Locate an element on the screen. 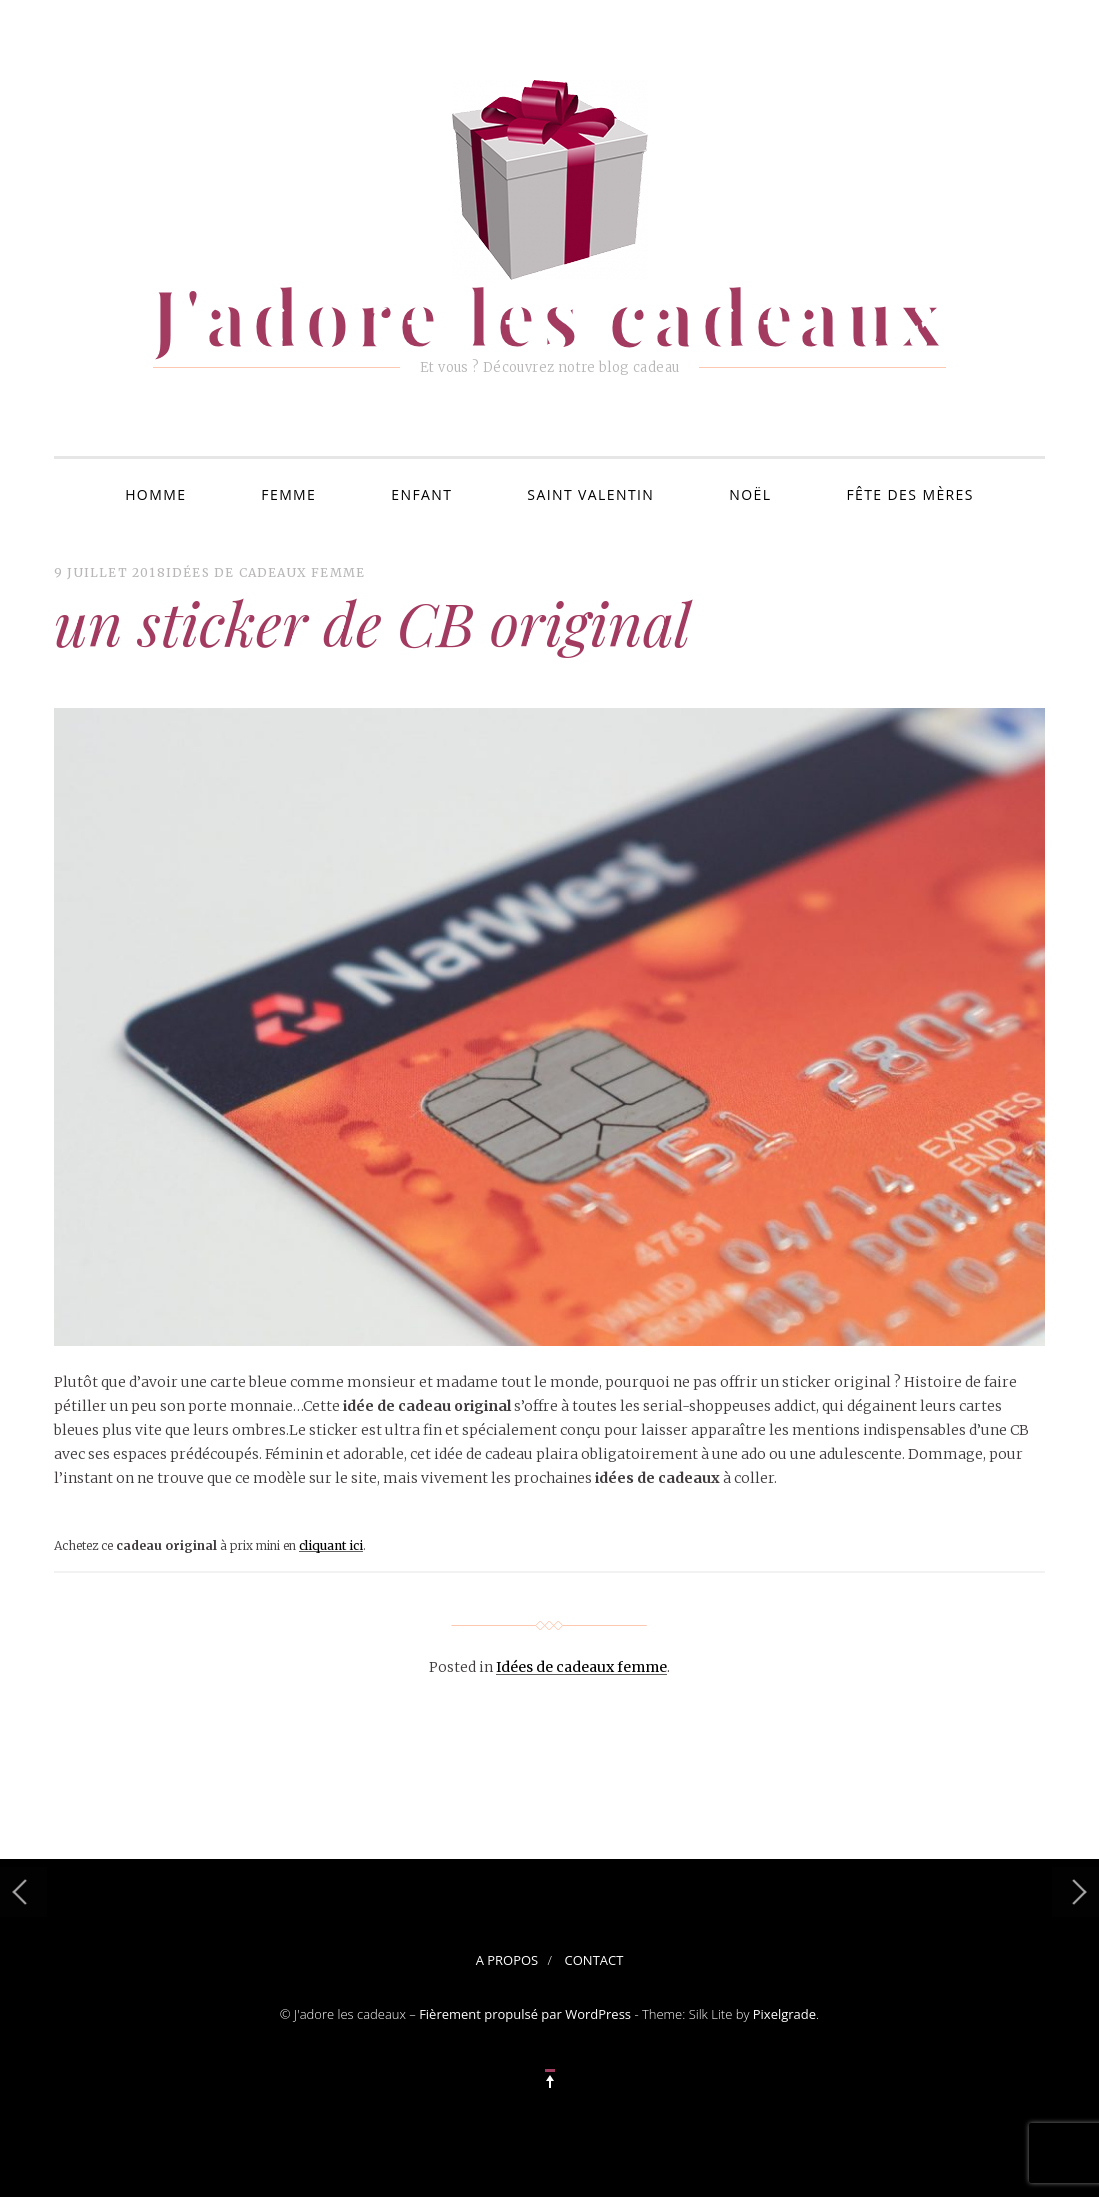  Enfant is located at coordinates (421, 494).